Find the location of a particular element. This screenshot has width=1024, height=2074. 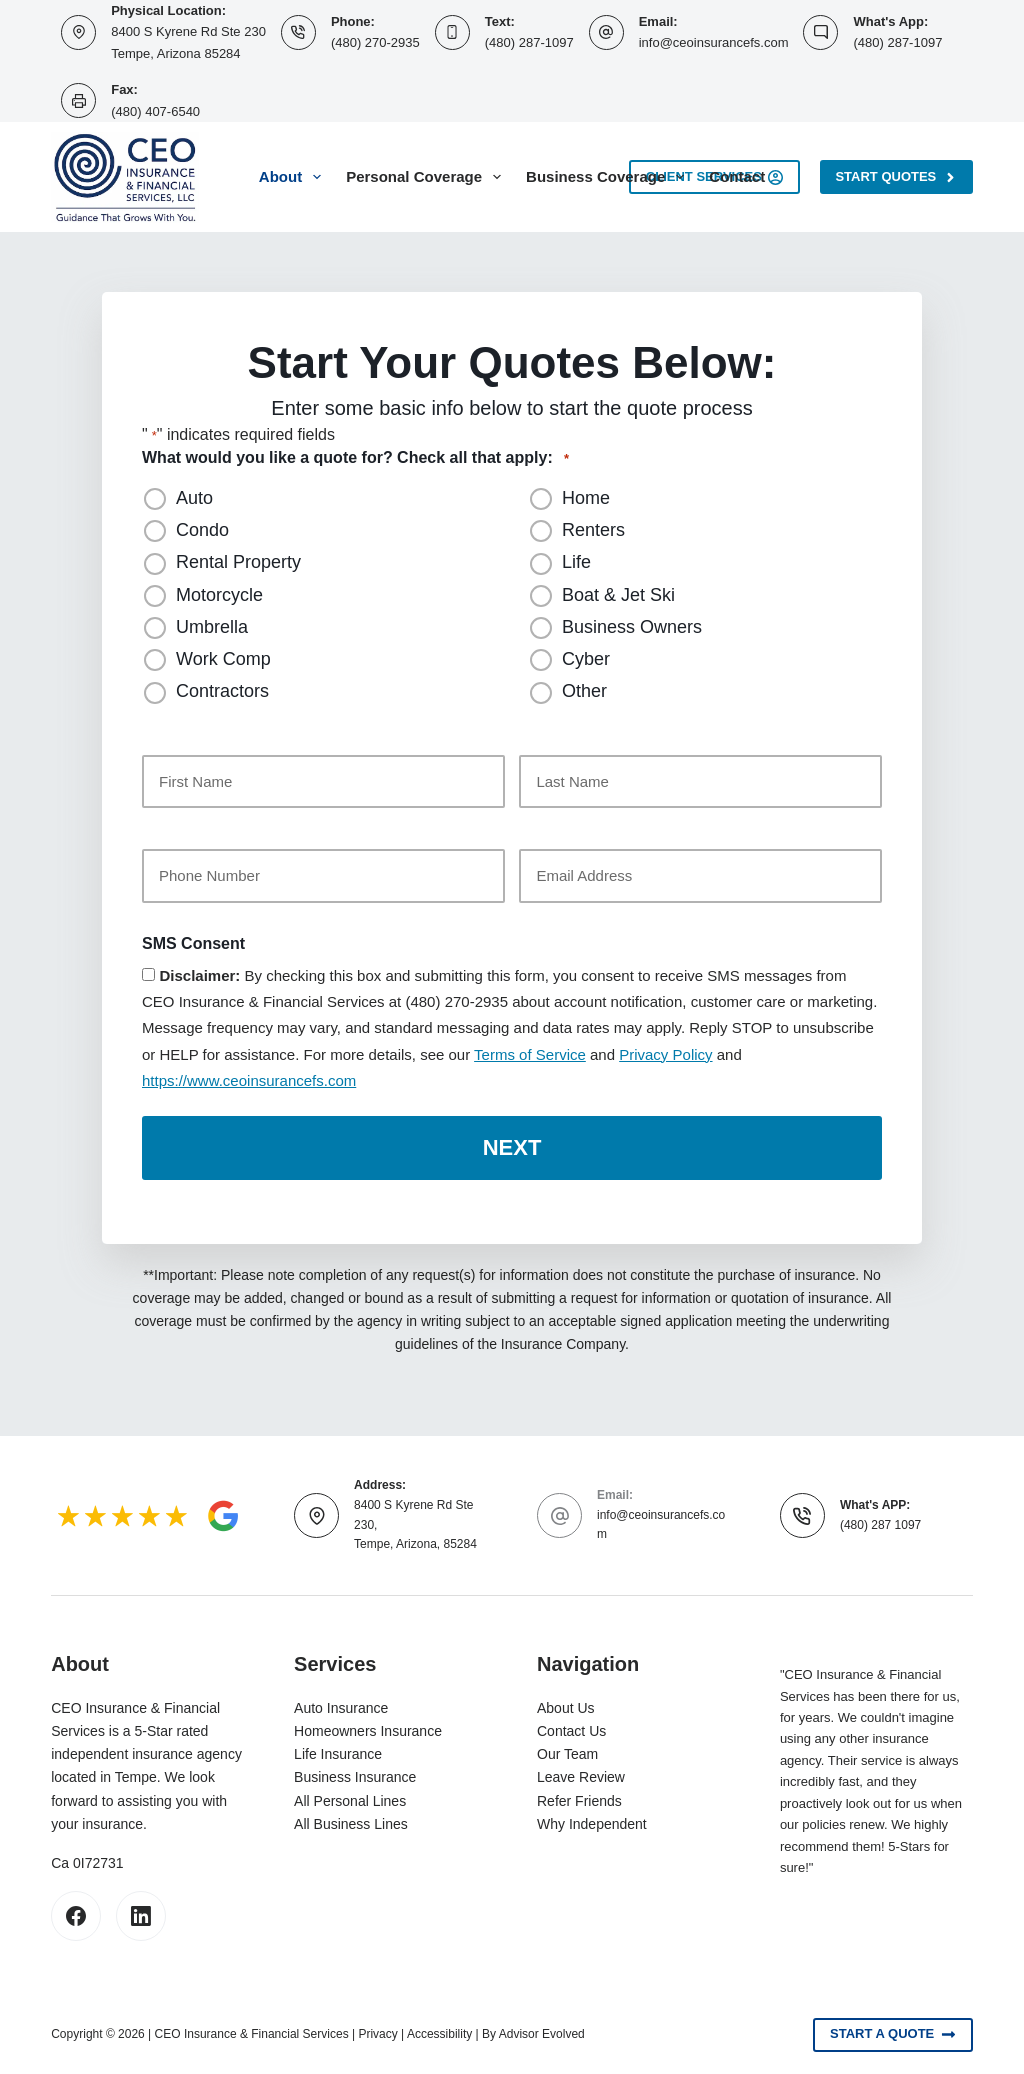

Boat & Jet Ski is located at coordinates (618, 595).